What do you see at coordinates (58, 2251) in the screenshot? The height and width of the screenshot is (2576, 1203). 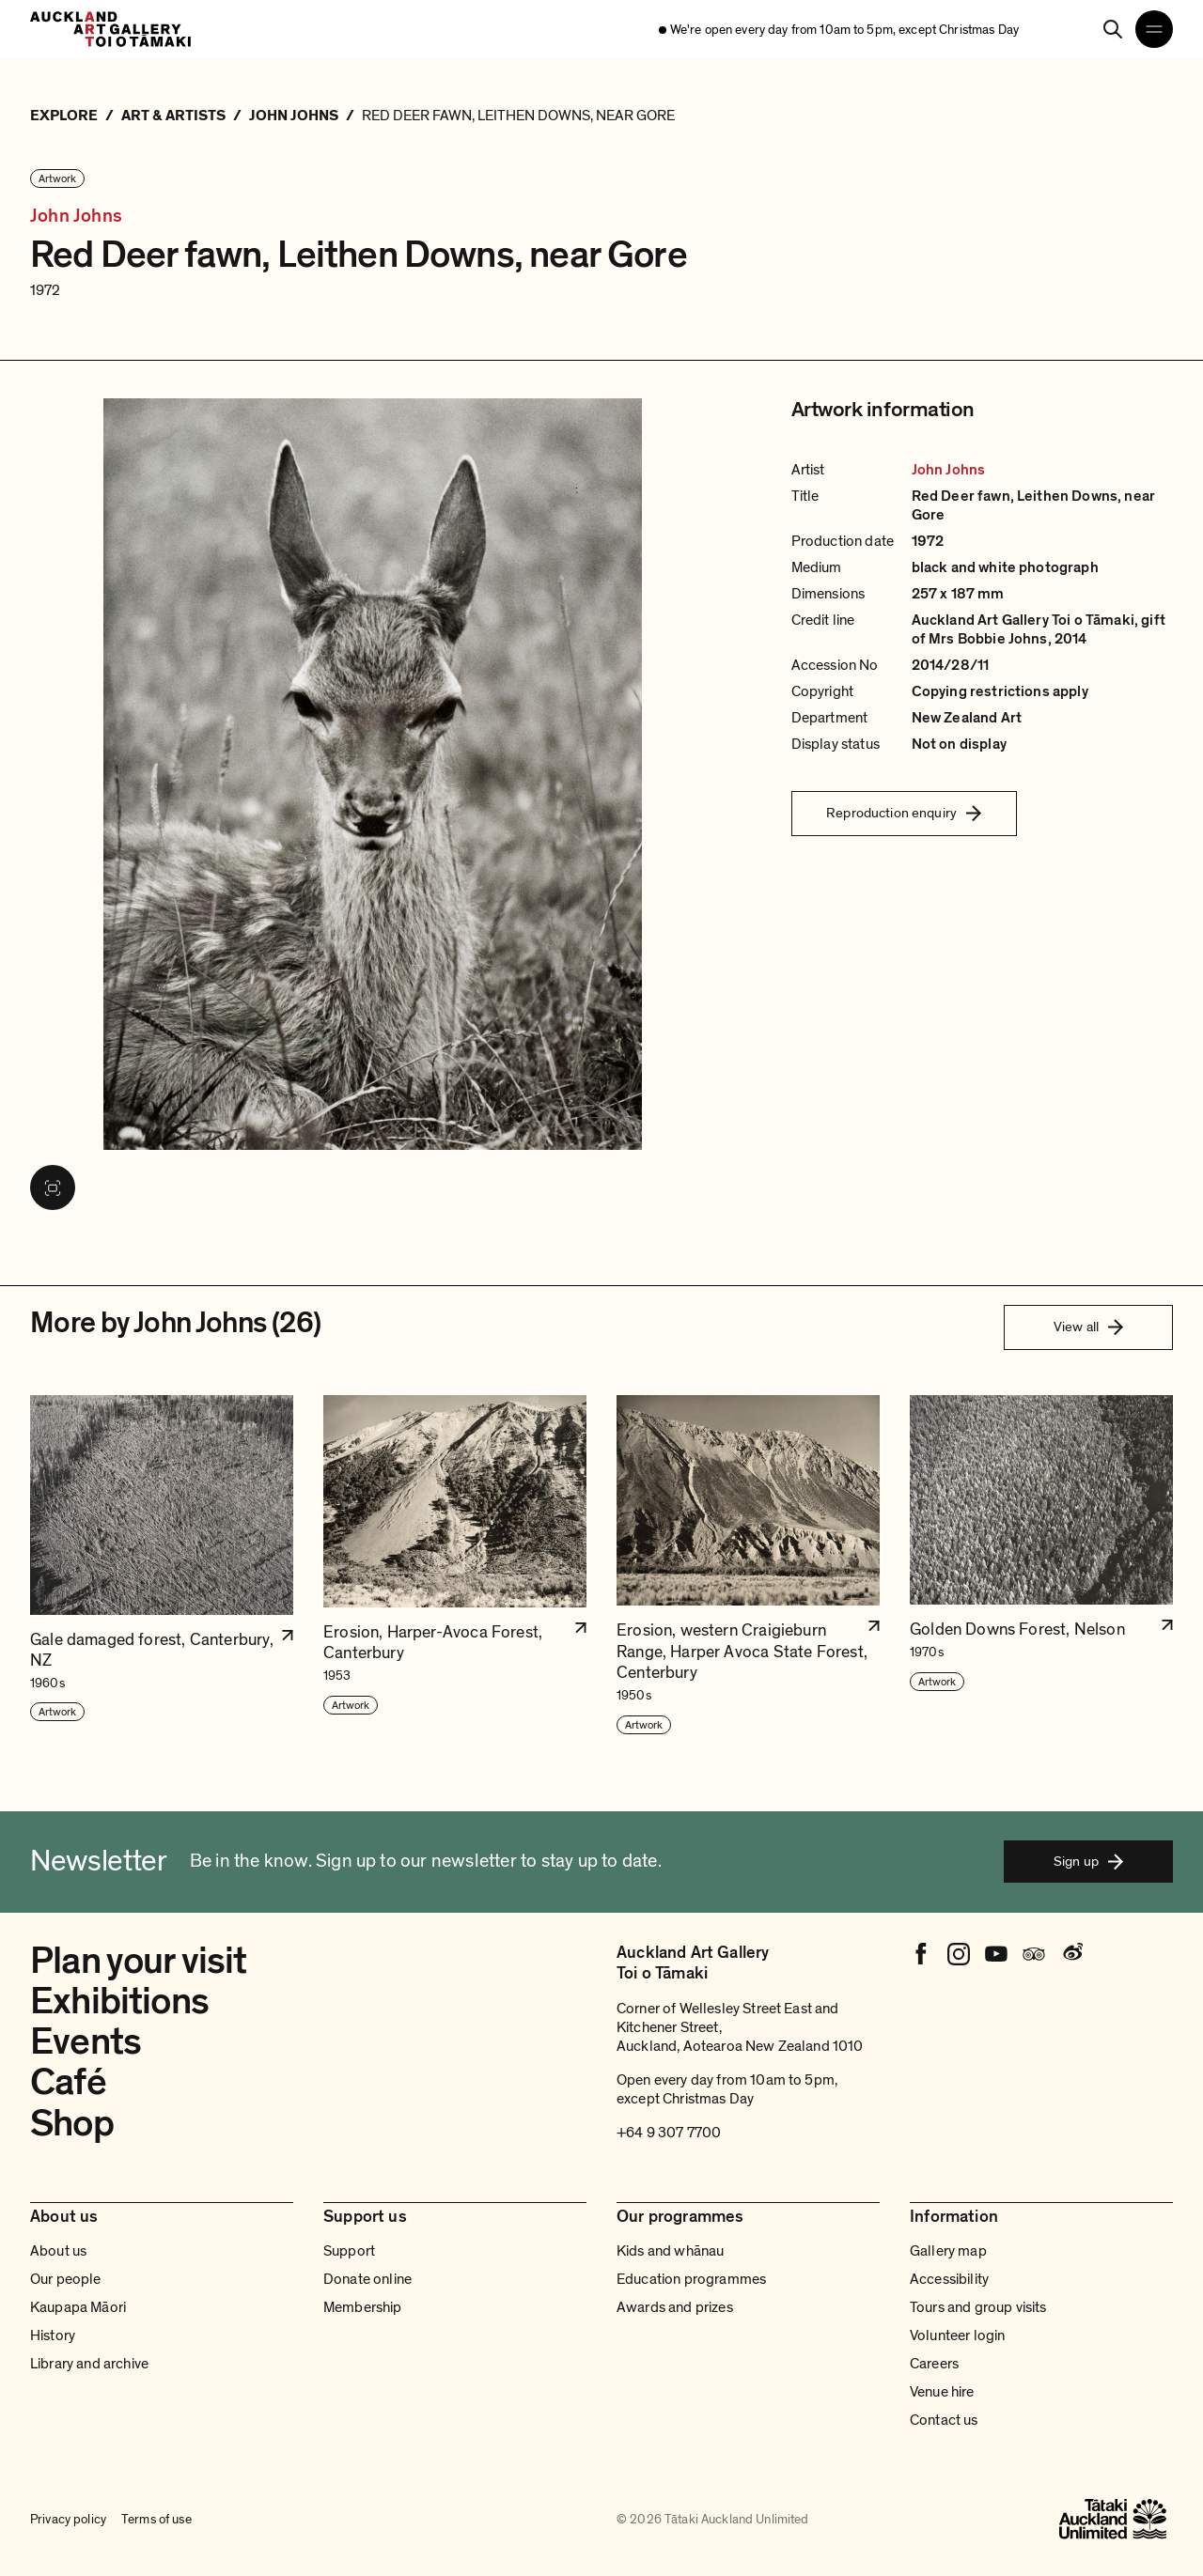 I see `About us` at bounding box center [58, 2251].